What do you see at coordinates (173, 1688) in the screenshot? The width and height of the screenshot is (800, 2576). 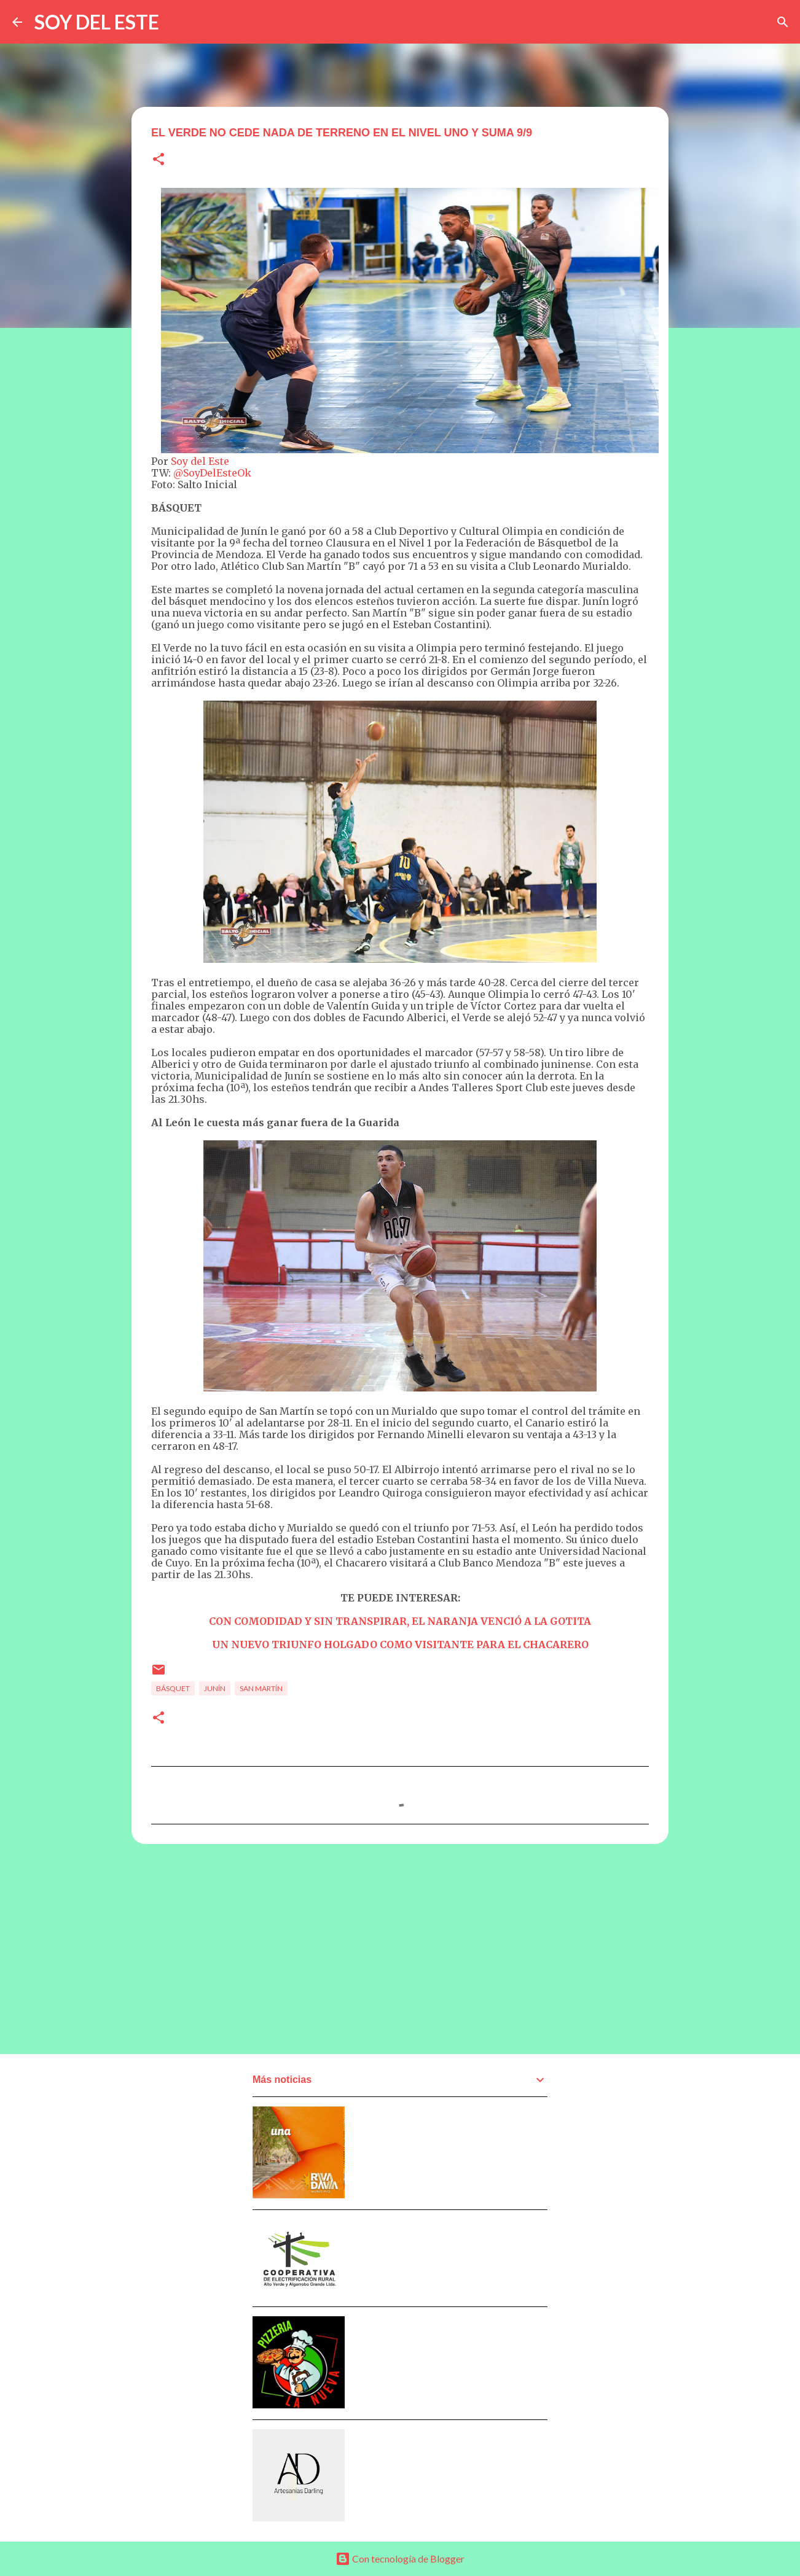 I see `Básquet` at bounding box center [173, 1688].